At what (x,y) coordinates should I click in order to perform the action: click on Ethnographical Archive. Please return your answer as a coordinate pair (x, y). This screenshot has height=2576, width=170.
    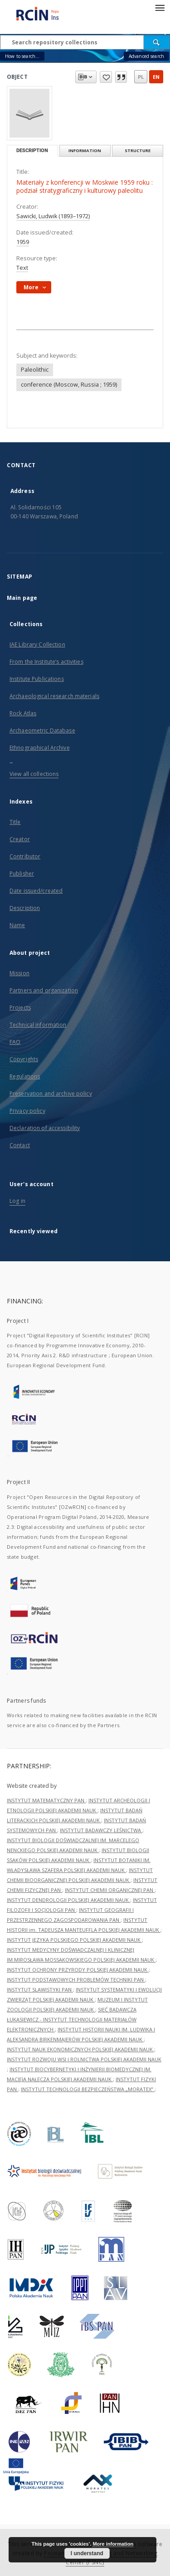
    Looking at the image, I should click on (40, 748).